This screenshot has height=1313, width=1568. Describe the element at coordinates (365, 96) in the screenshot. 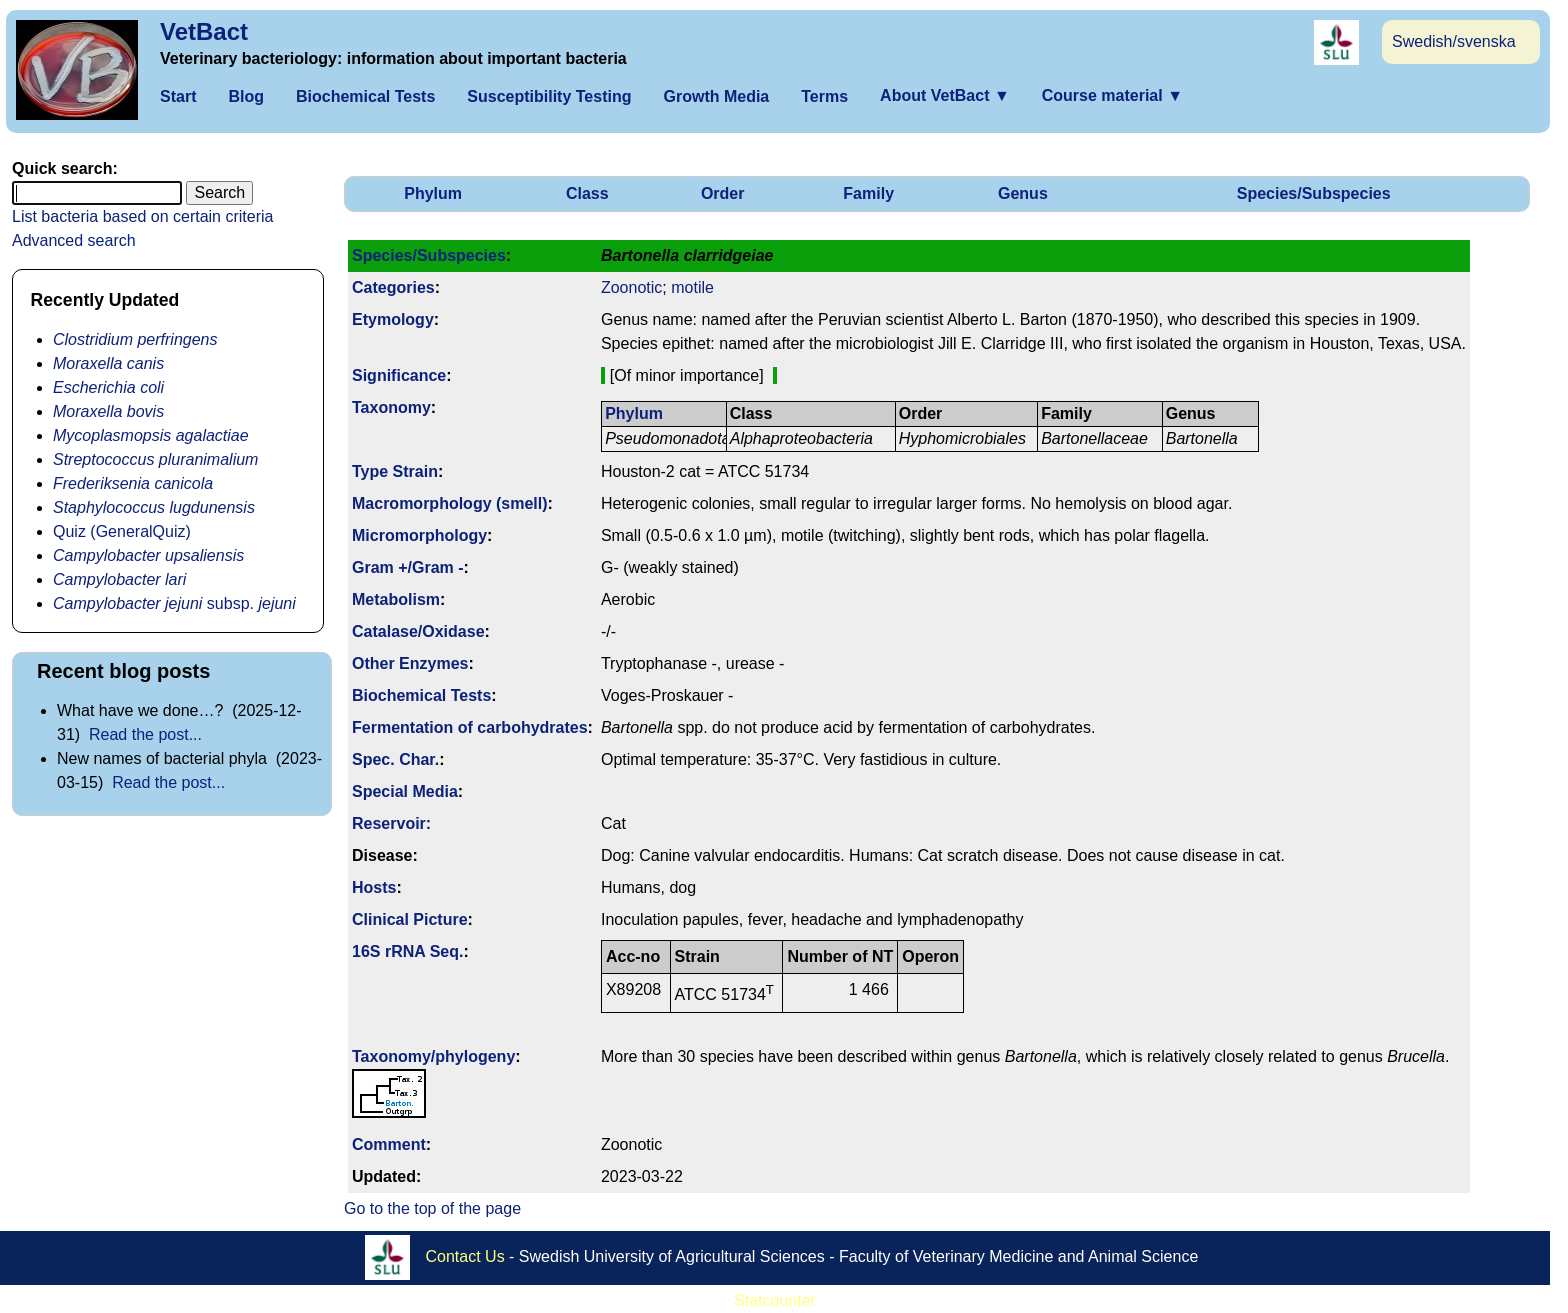

I see `Biochemical Tests` at that location.